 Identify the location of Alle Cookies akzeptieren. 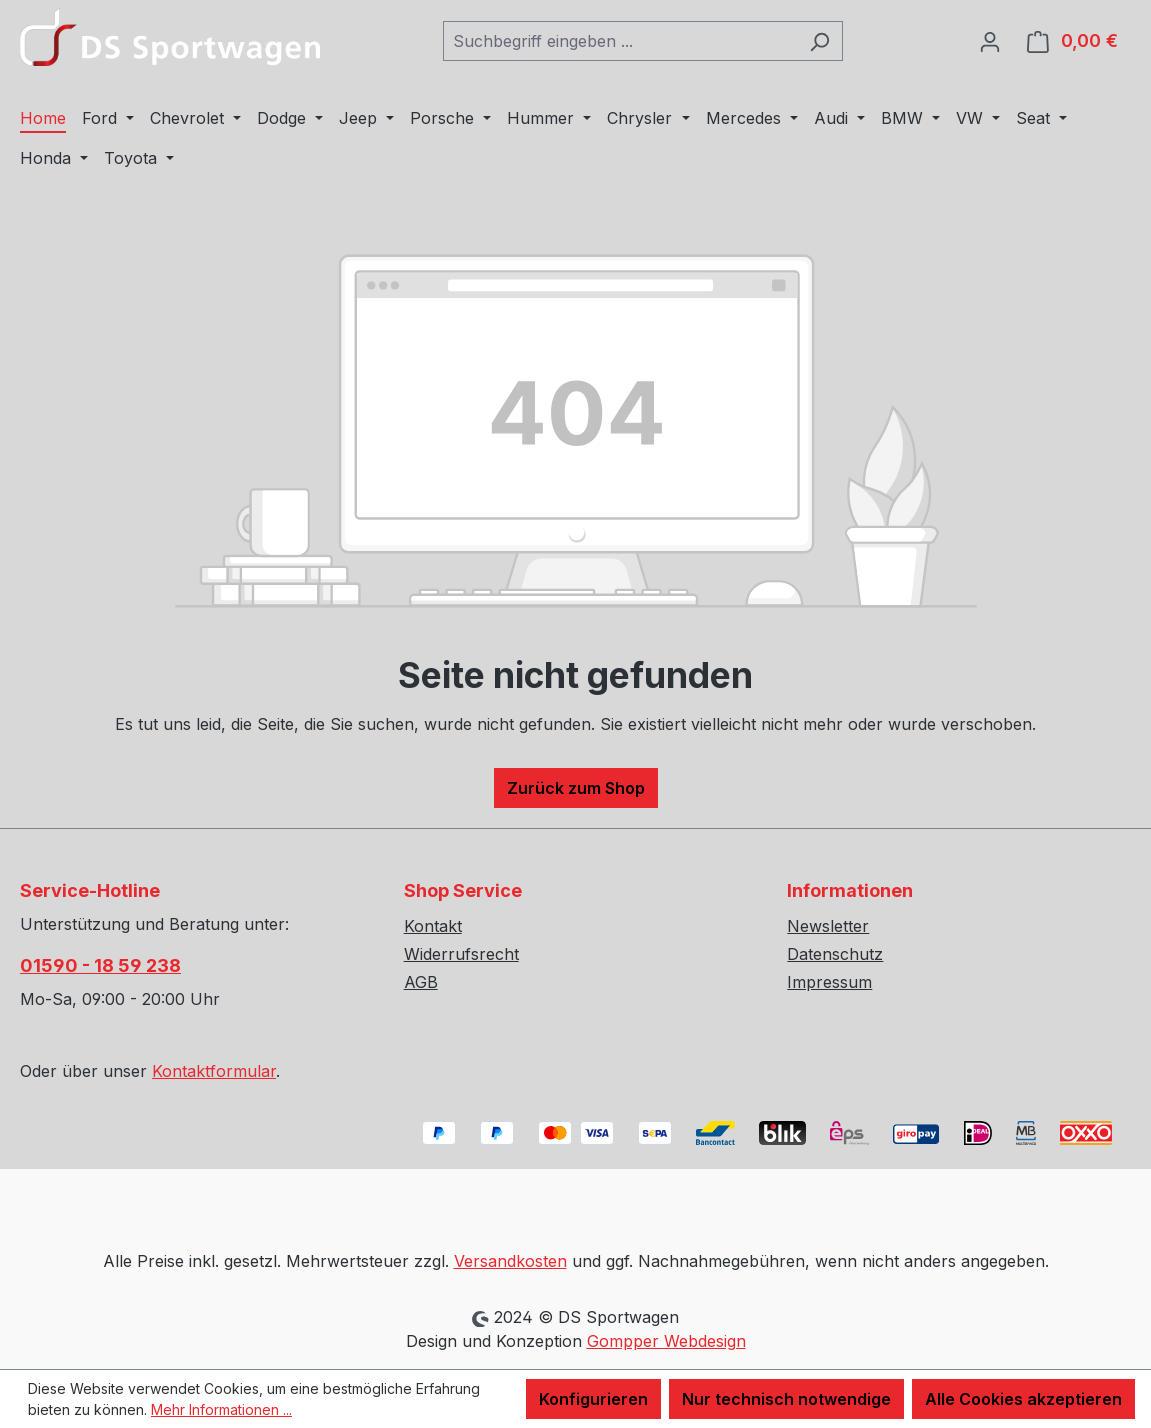
(1023, 1399).